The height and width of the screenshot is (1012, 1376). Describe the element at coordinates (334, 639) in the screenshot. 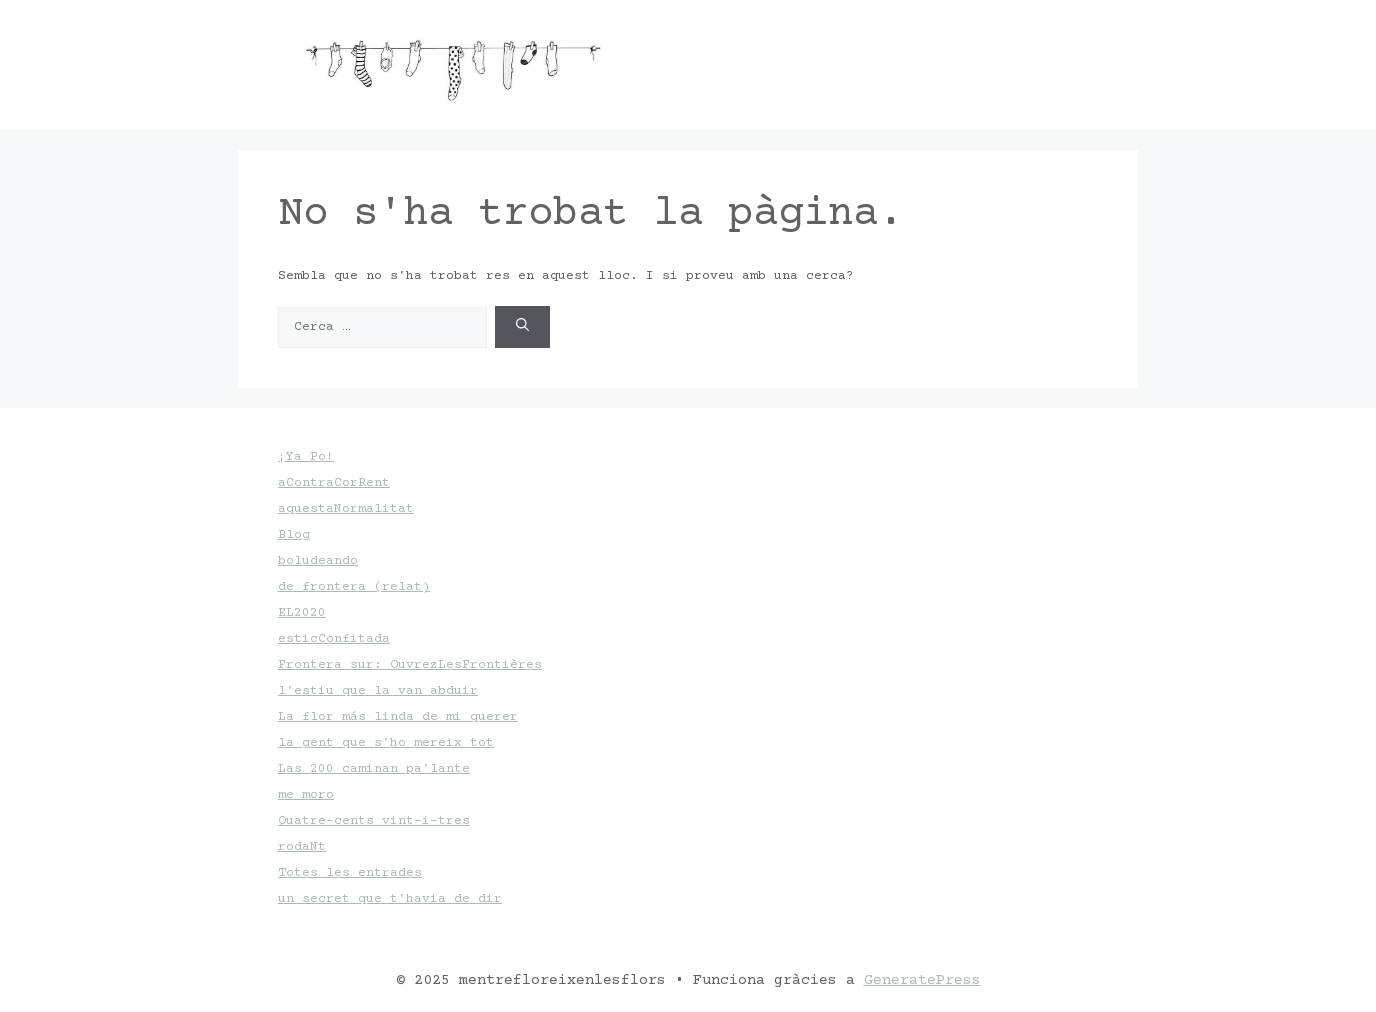

I see `esticConfitada` at that location.